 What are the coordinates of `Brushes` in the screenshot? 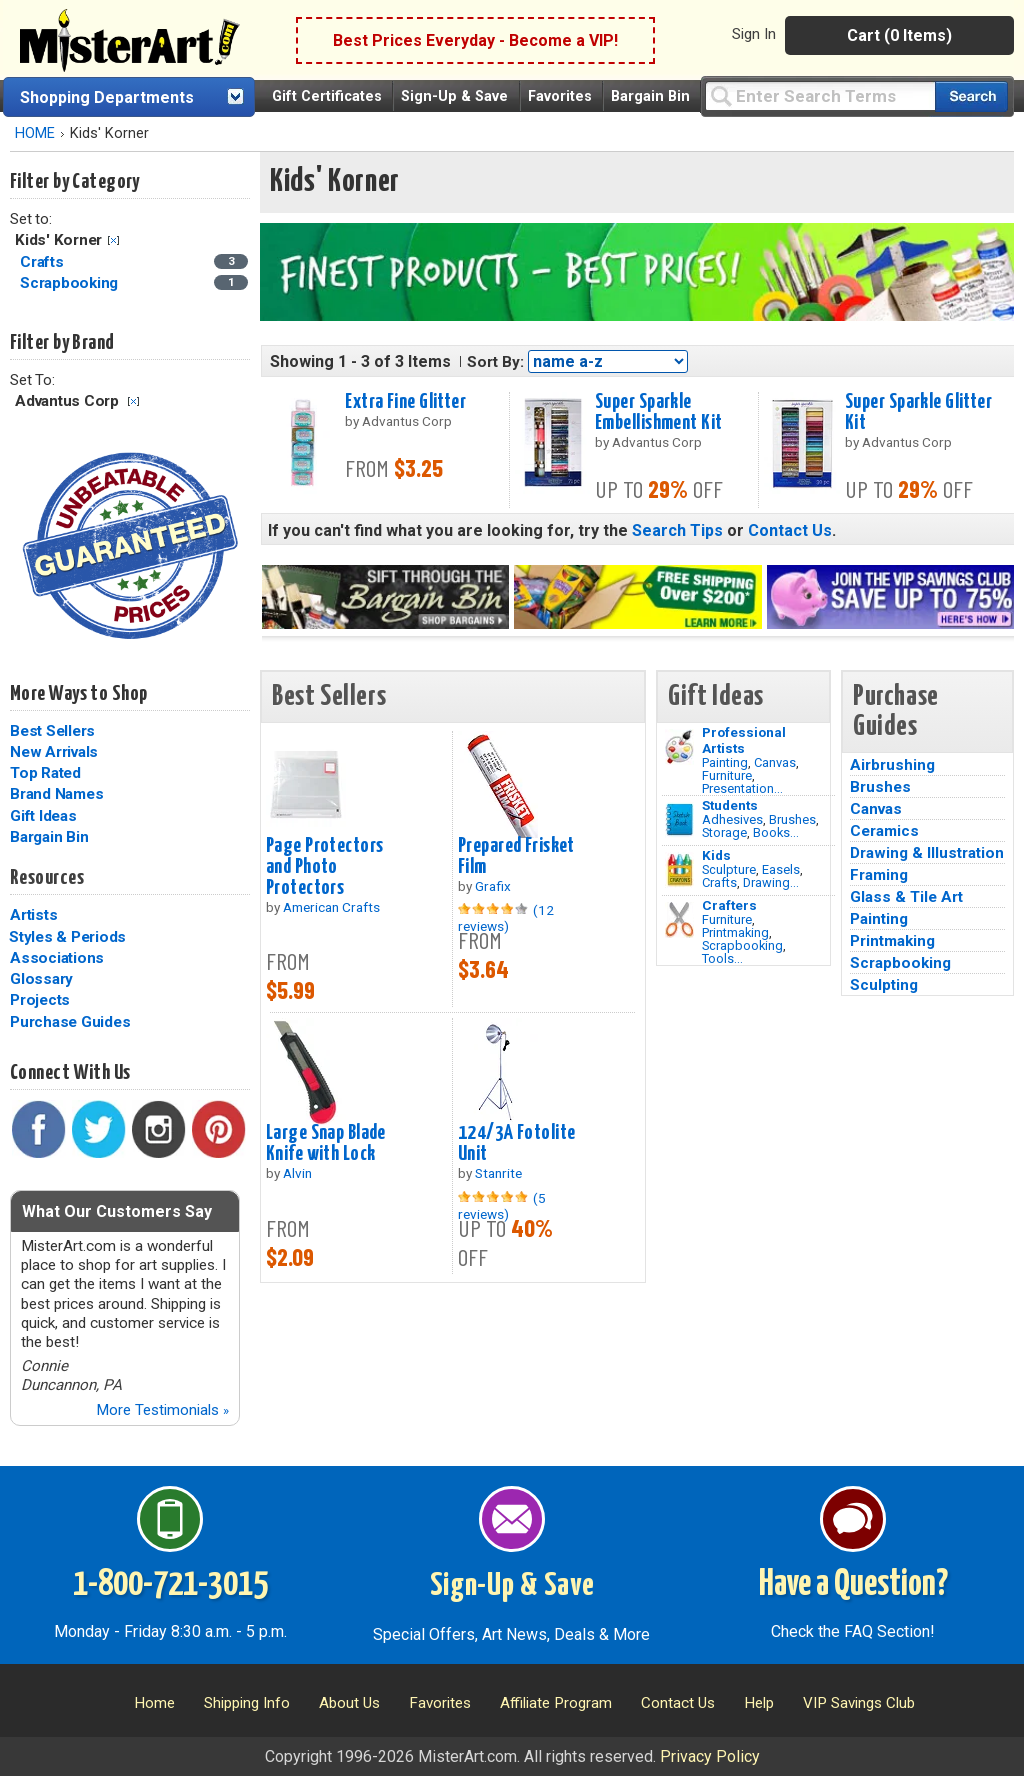 It's located at (792, 819).